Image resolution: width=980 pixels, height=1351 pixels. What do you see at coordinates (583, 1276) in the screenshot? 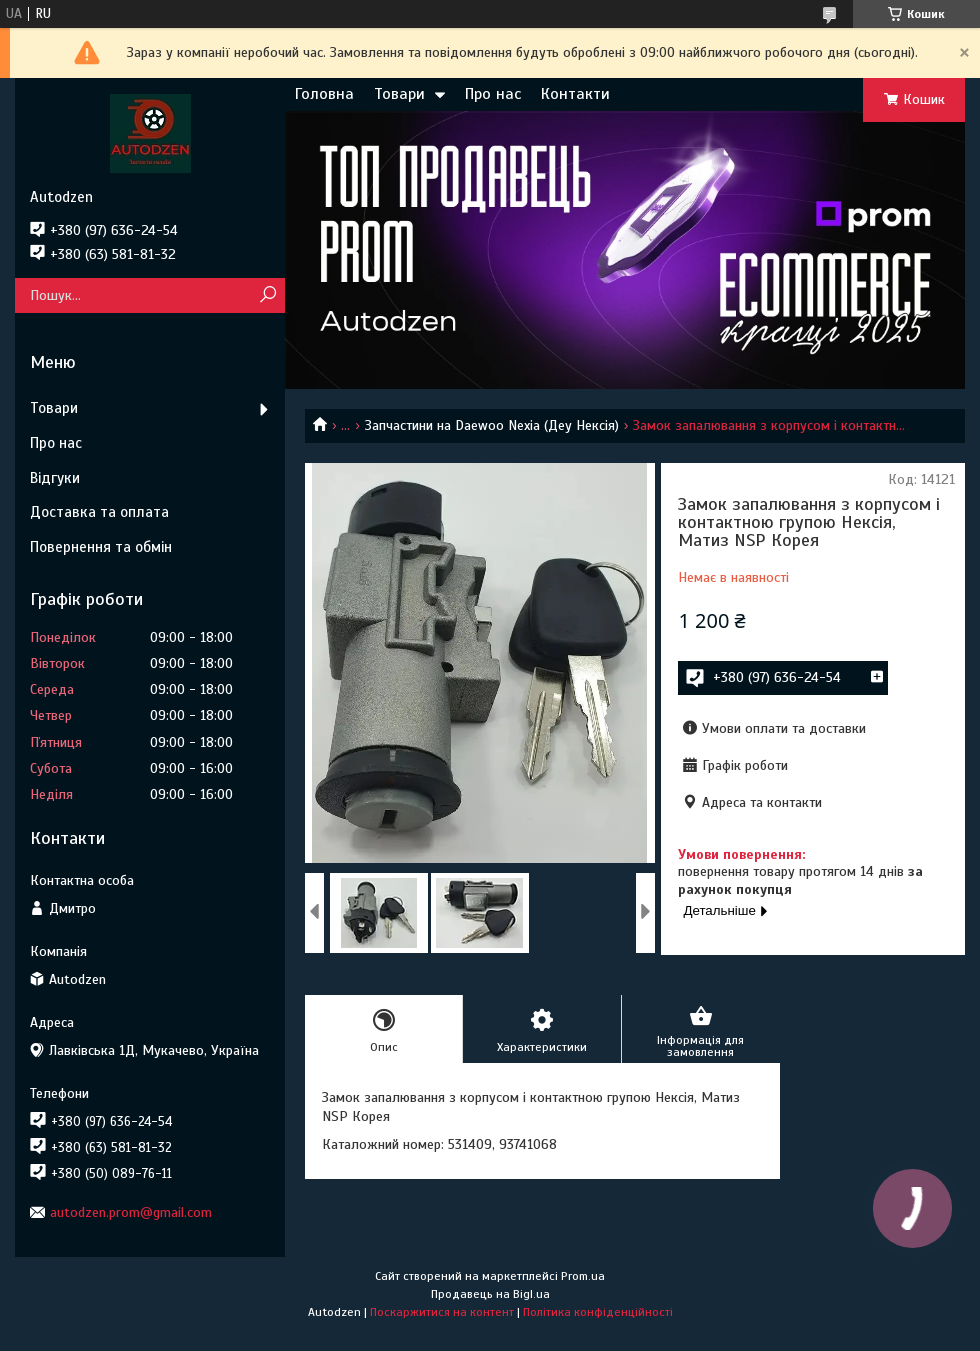
I see `Prom.ua` at bounding box center [583, 1276].